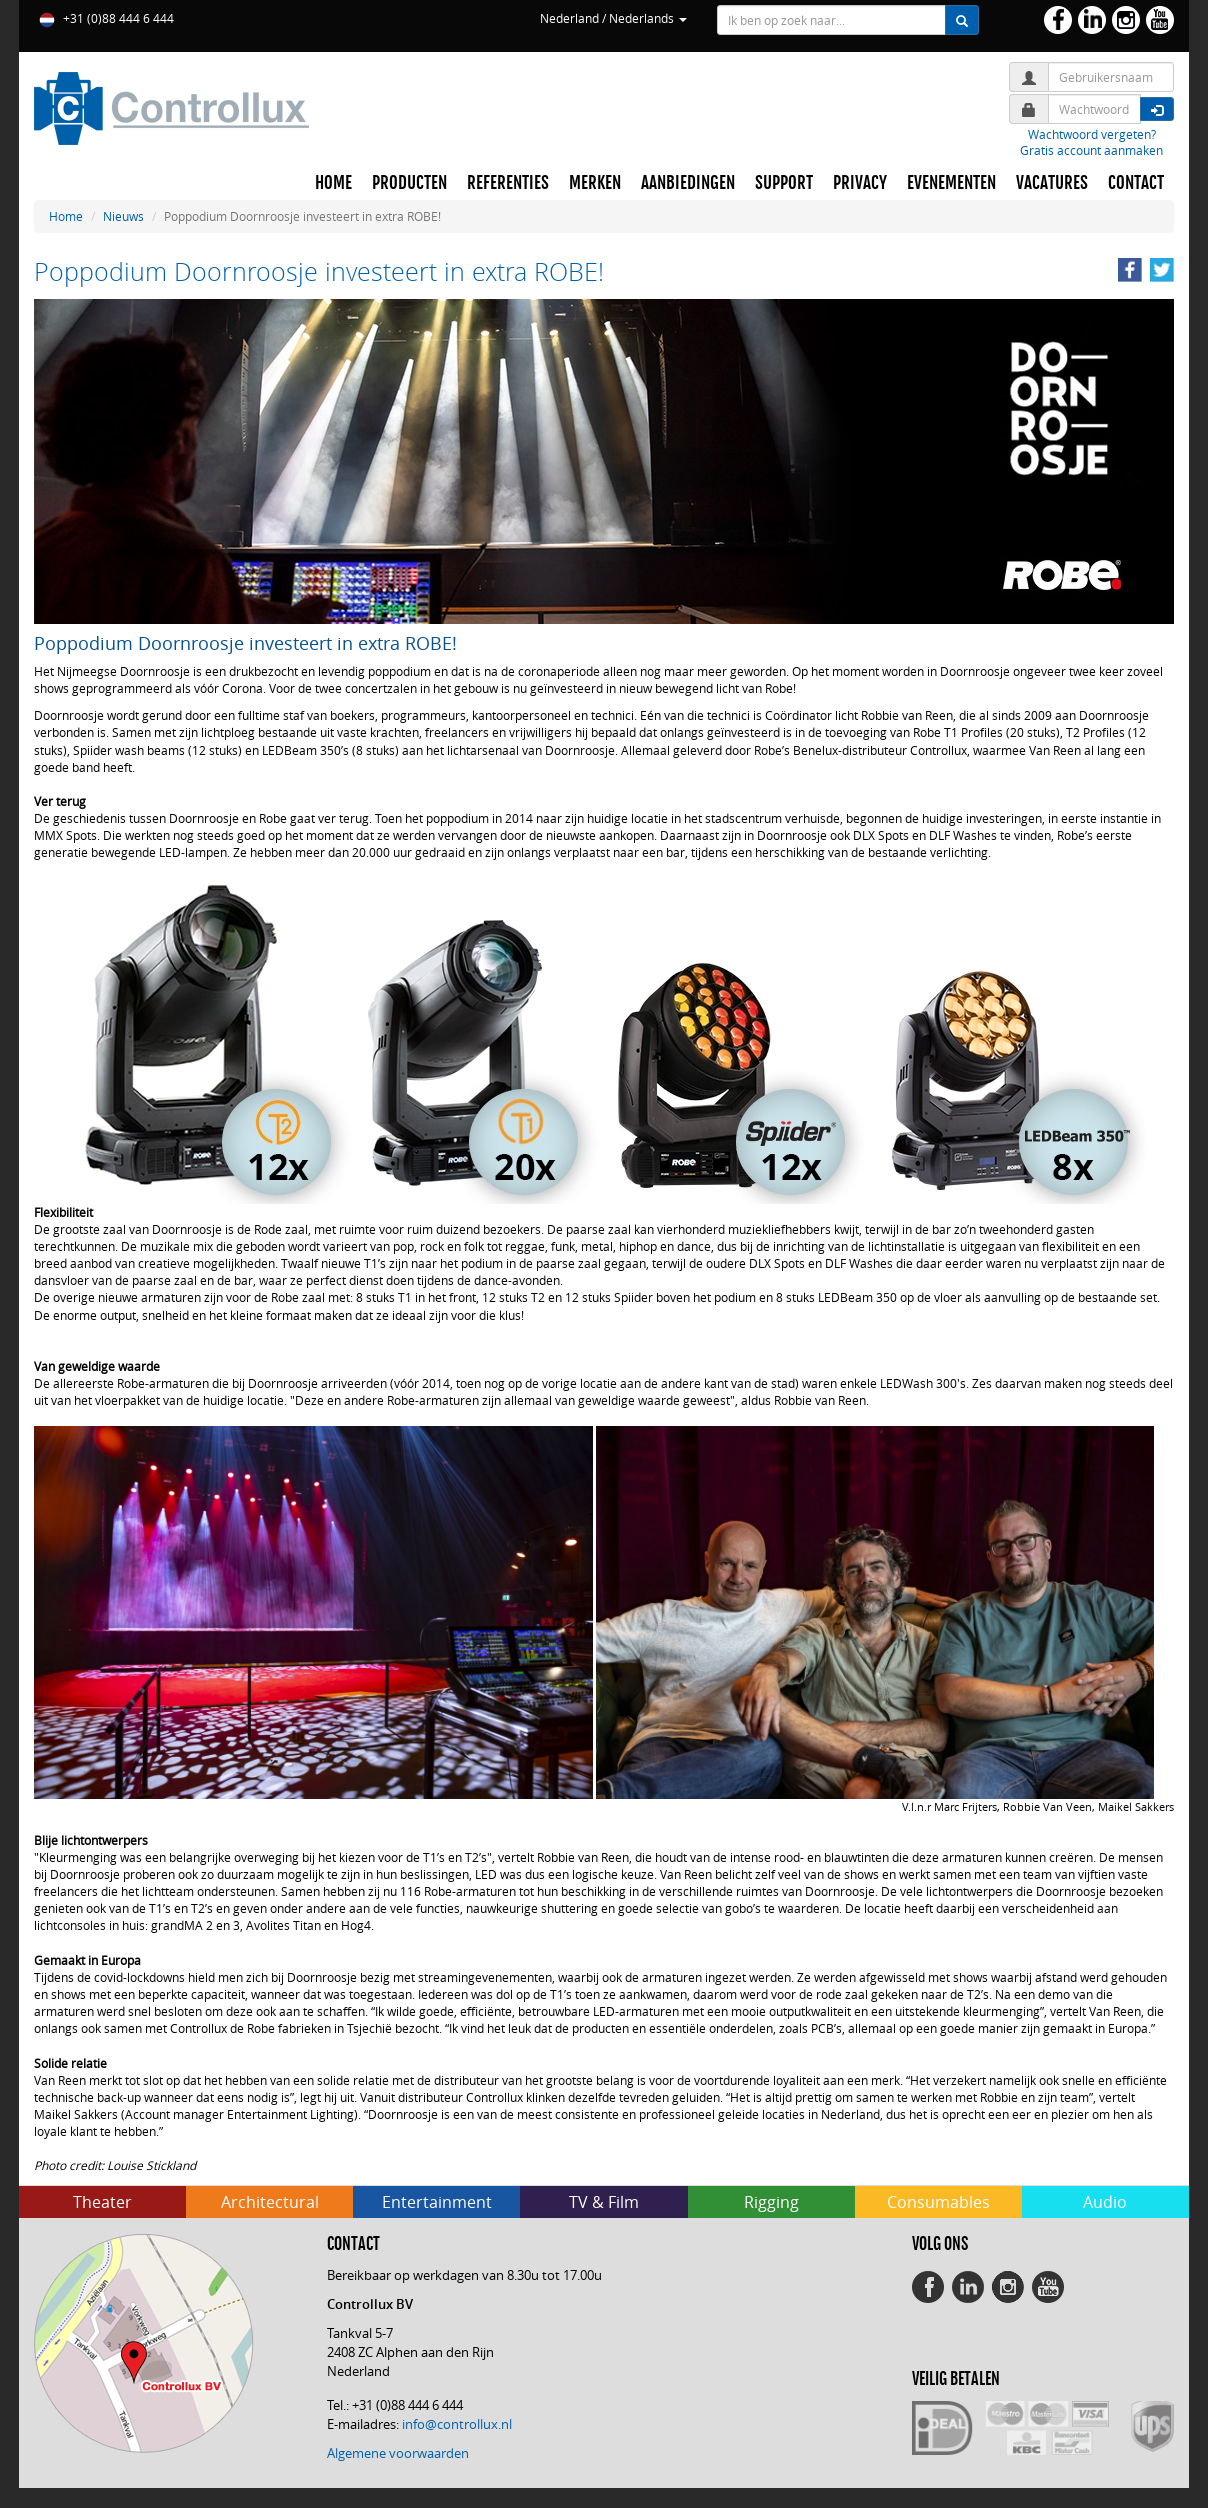 The width and height of the screenshot is (1208, 2508). Describe the element at coordinates (951, 183) in the screenshot. I see `EVENEMENTEN` at that location.